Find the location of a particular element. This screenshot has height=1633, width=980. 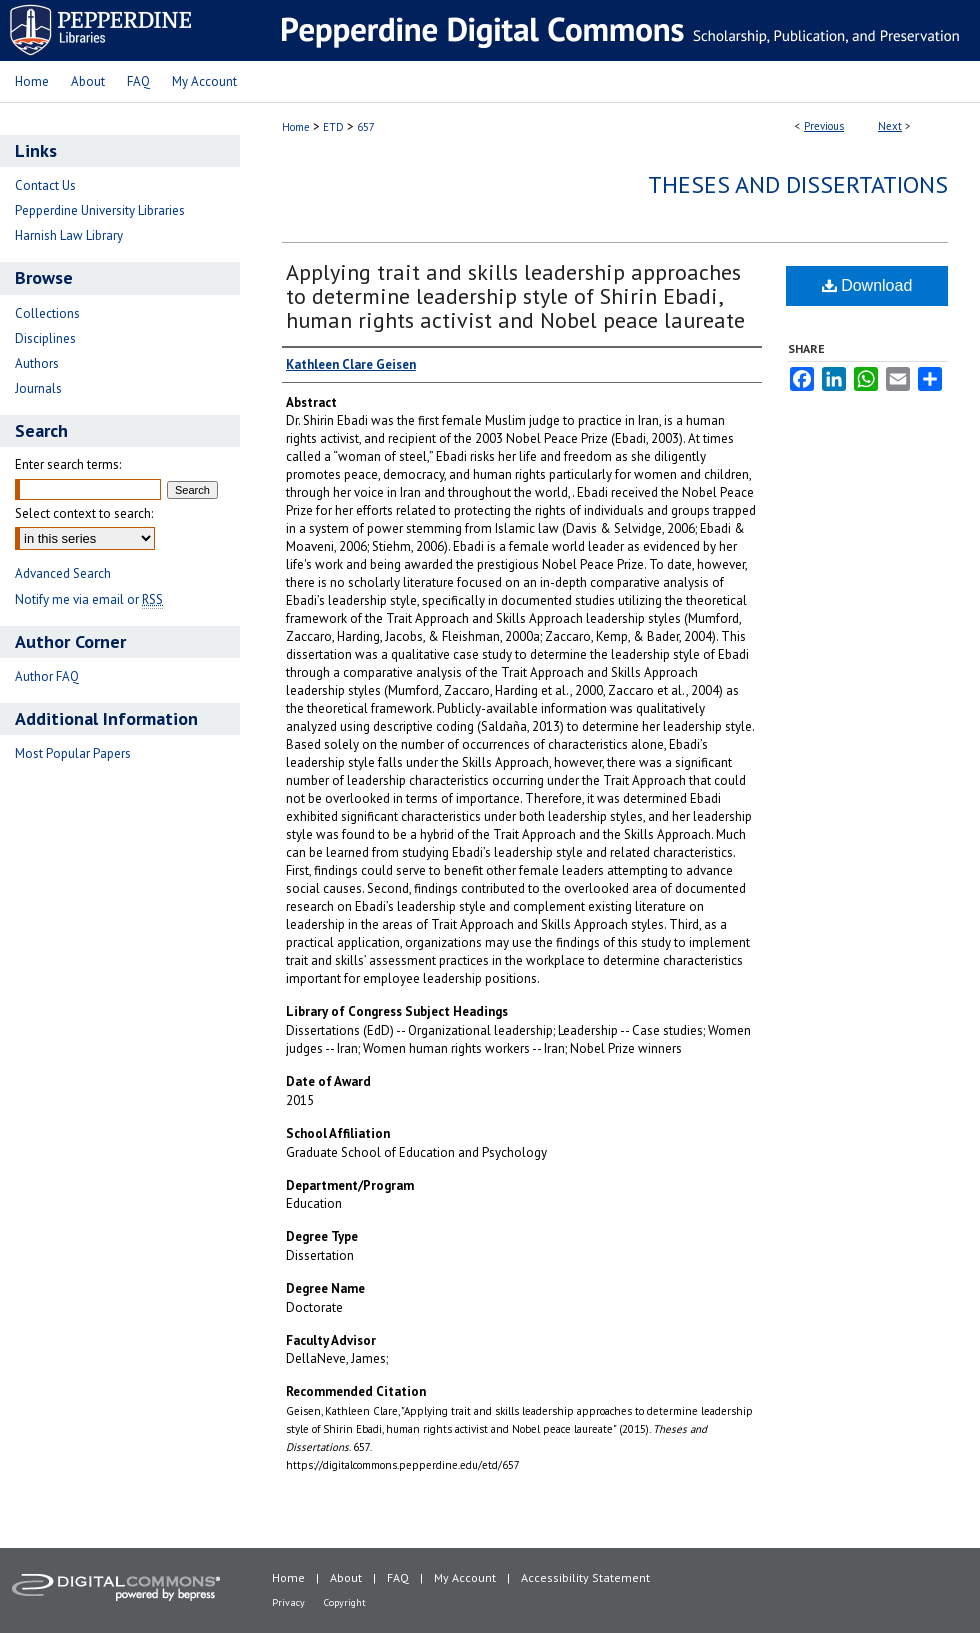

Accessibility Statement is located at coordinates (585, 1577).